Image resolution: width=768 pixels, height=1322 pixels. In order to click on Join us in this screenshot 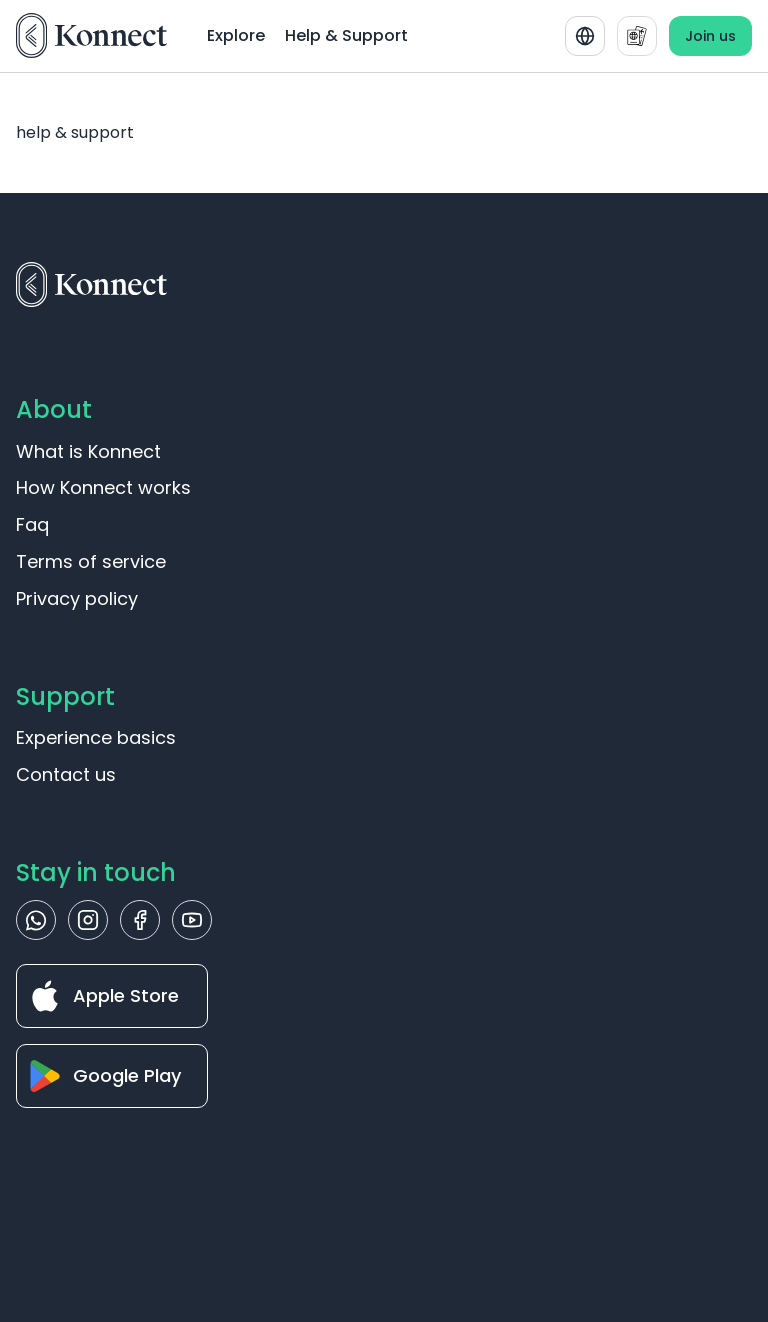, I will do `click(710, 36)`.